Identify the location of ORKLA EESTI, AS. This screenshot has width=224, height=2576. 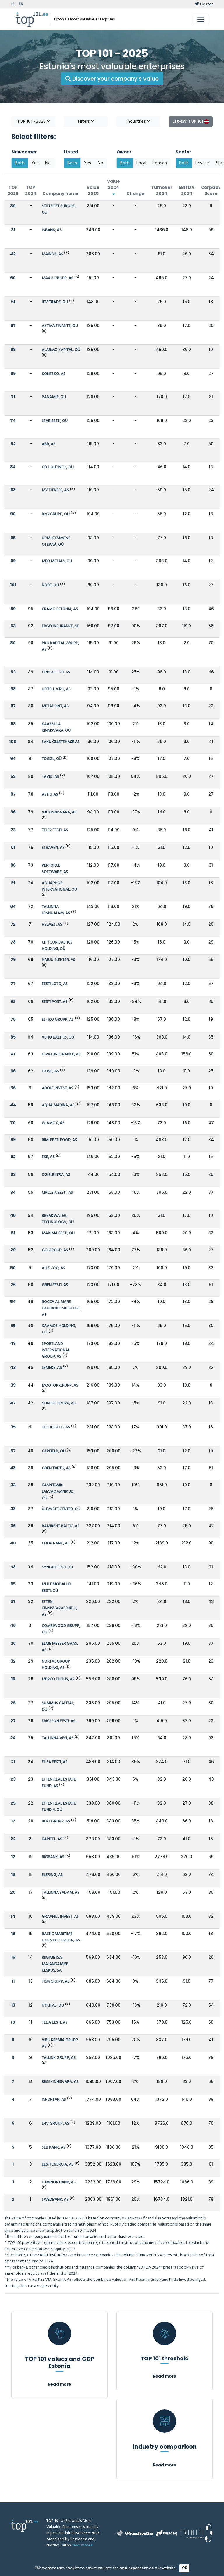
(56, 672).